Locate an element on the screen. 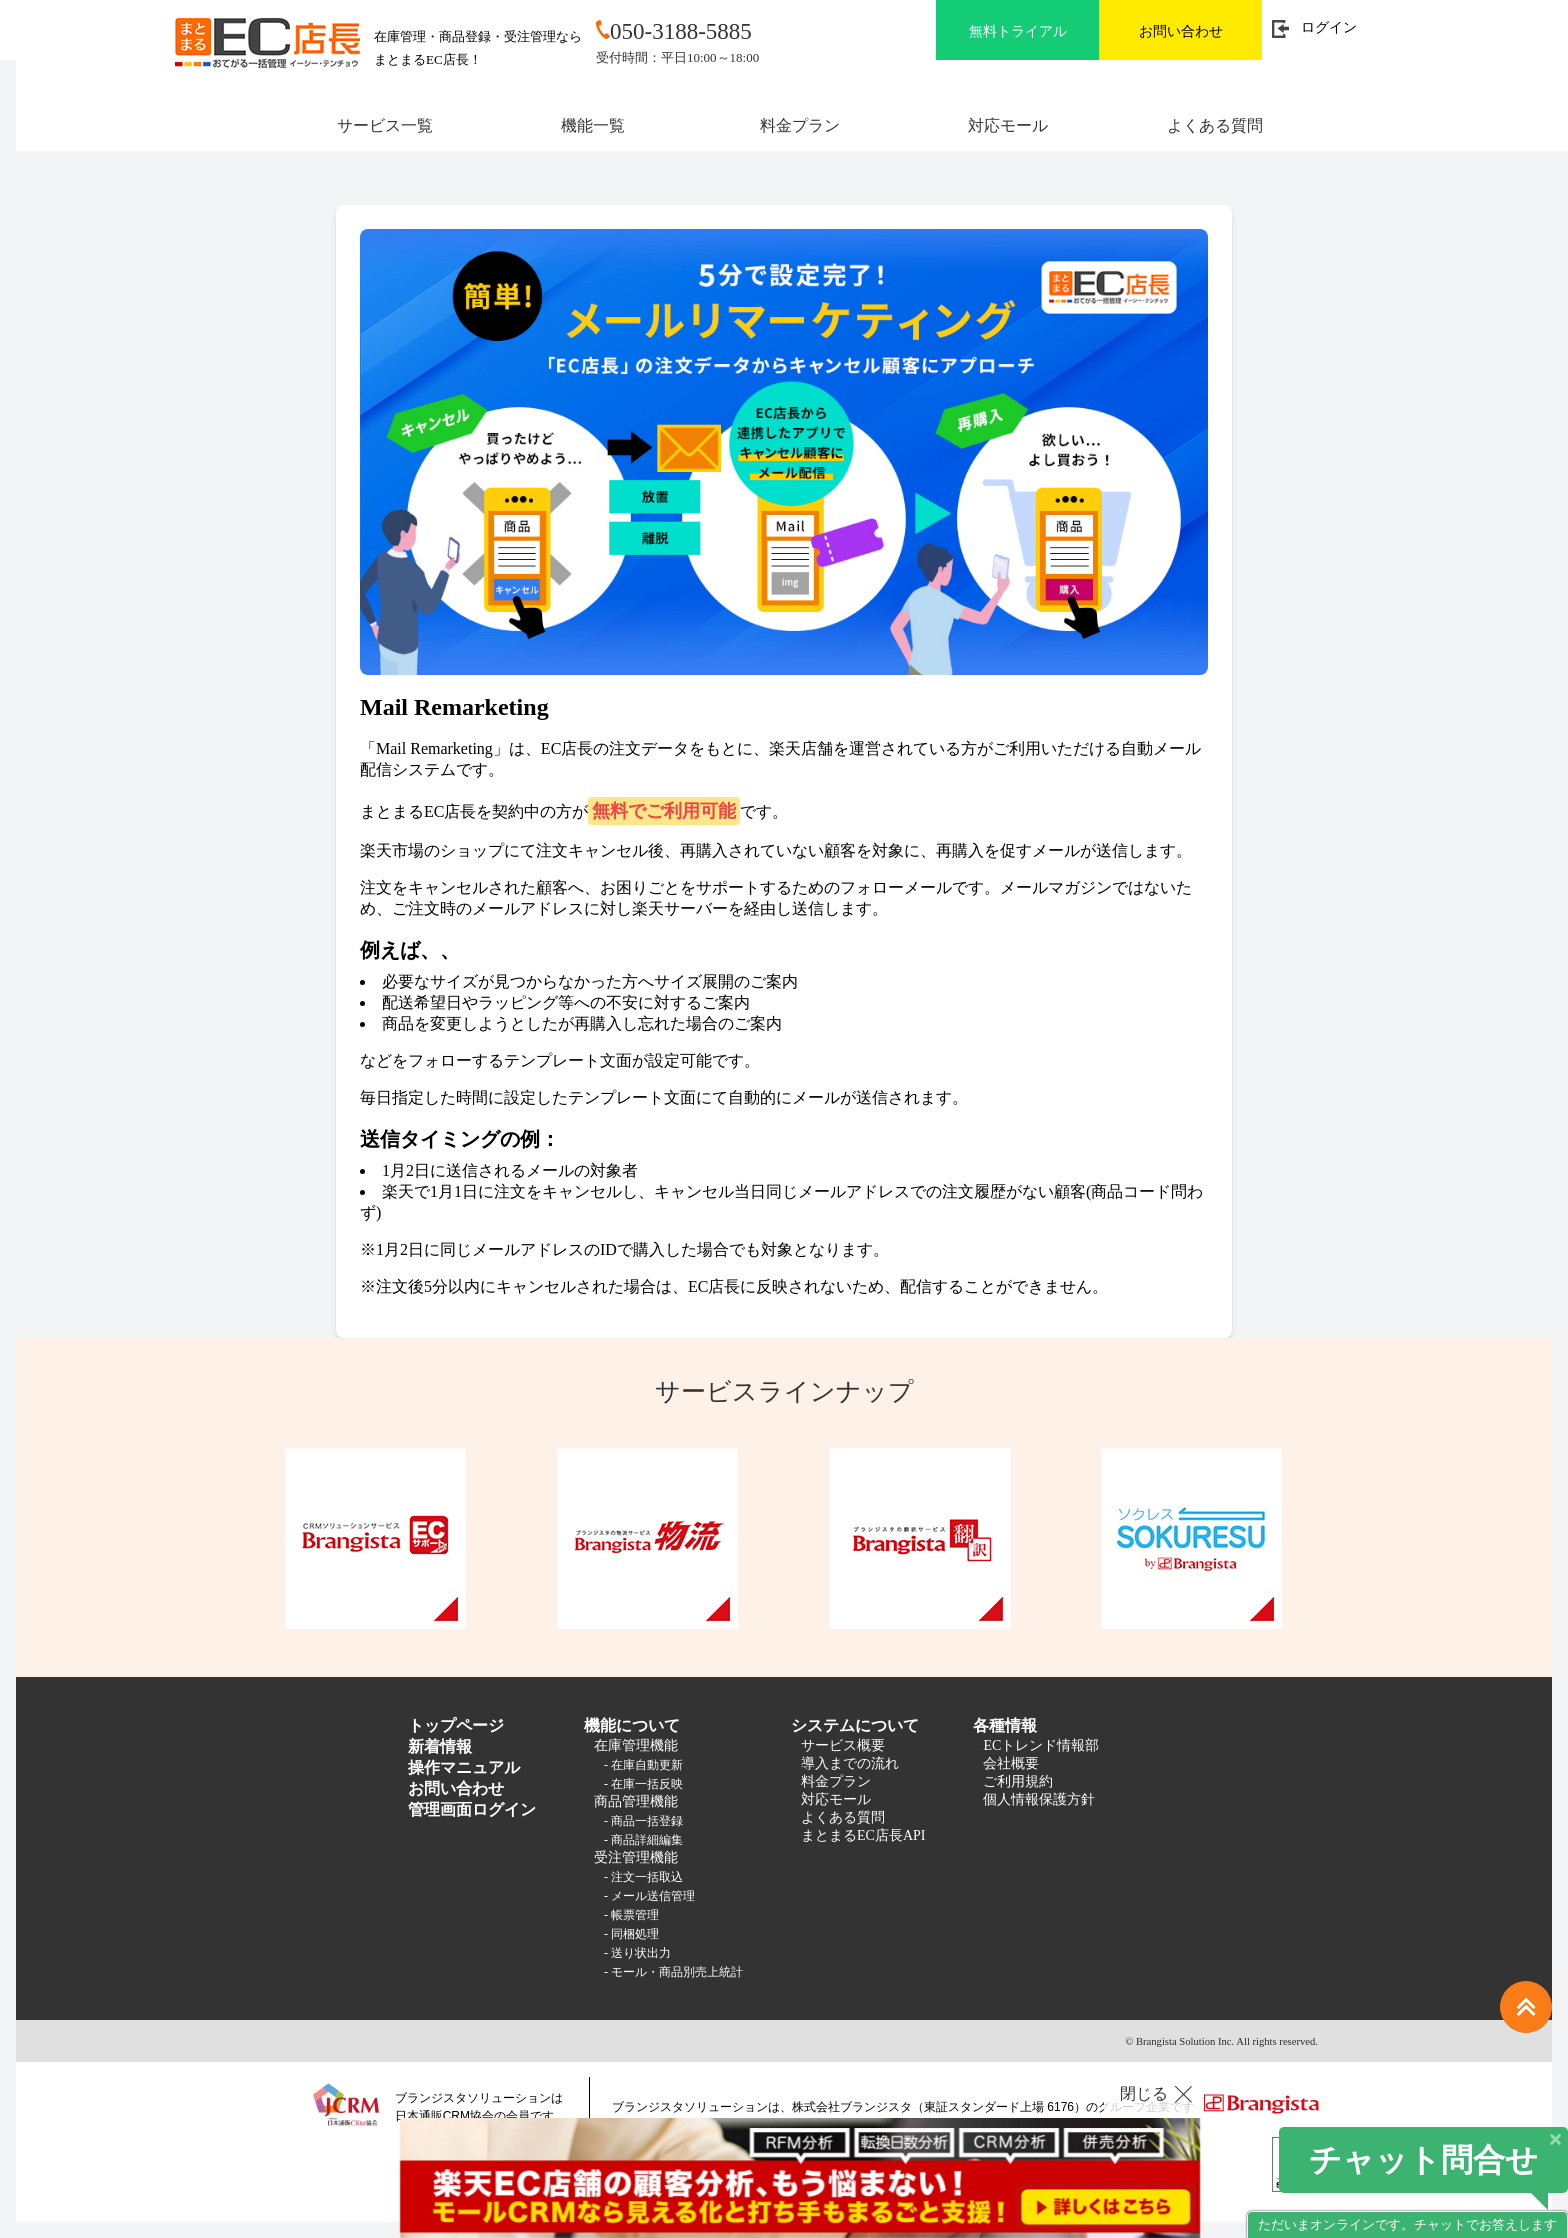 This screenshot has height=2238, width=1568. 対応モール is located at coordinates (1008, 125).